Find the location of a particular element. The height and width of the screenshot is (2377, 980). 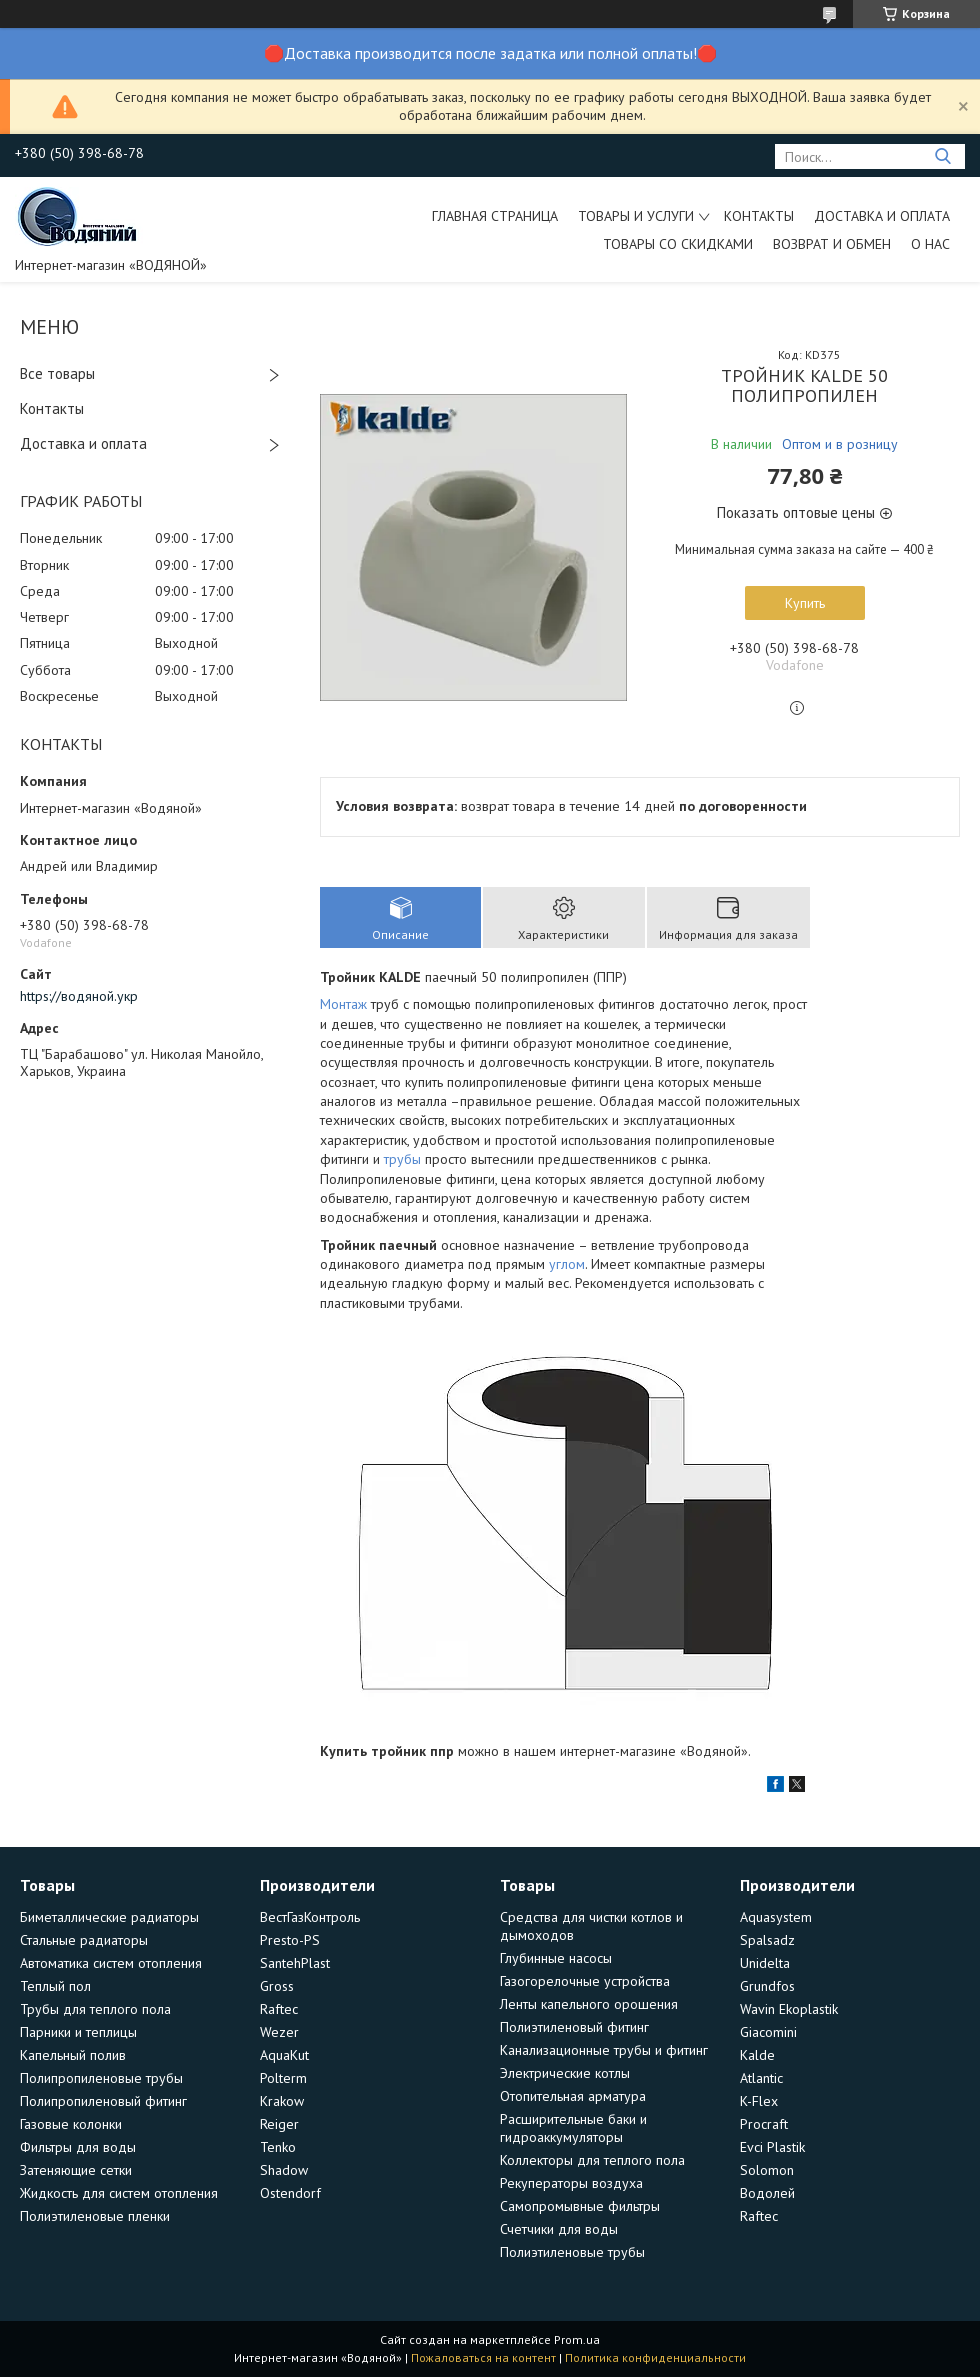

Политика конфиденциальности is located at coordinates (655, 2357).